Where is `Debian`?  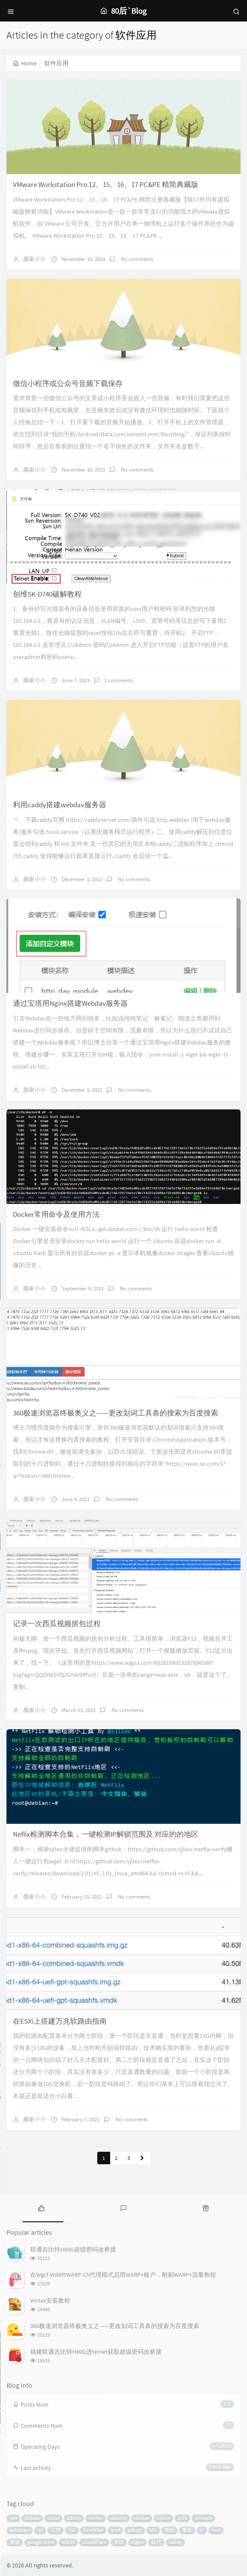
Debian is located at coordinates (32, 2518).